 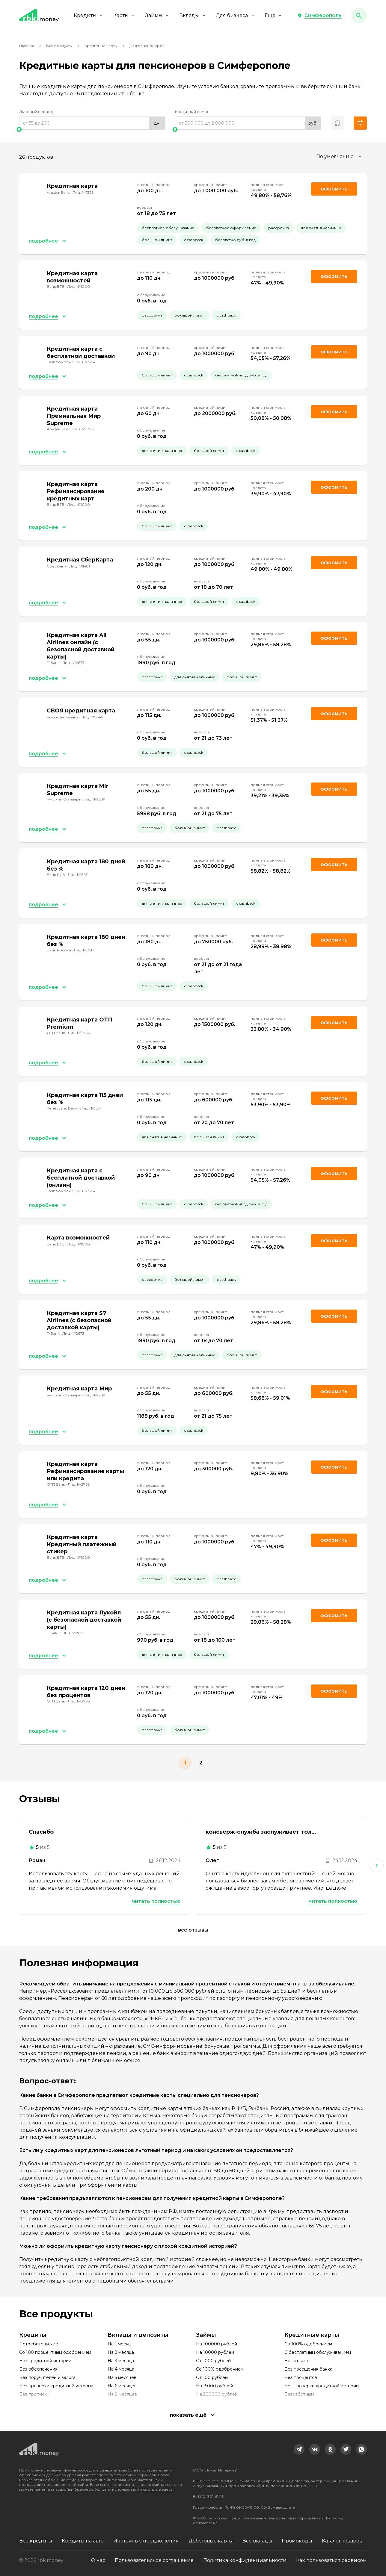 What do you see at coordinates (122, 2377) in the screenshot?
I see `На 5 месяцев` at bounding box center [122, 2377].